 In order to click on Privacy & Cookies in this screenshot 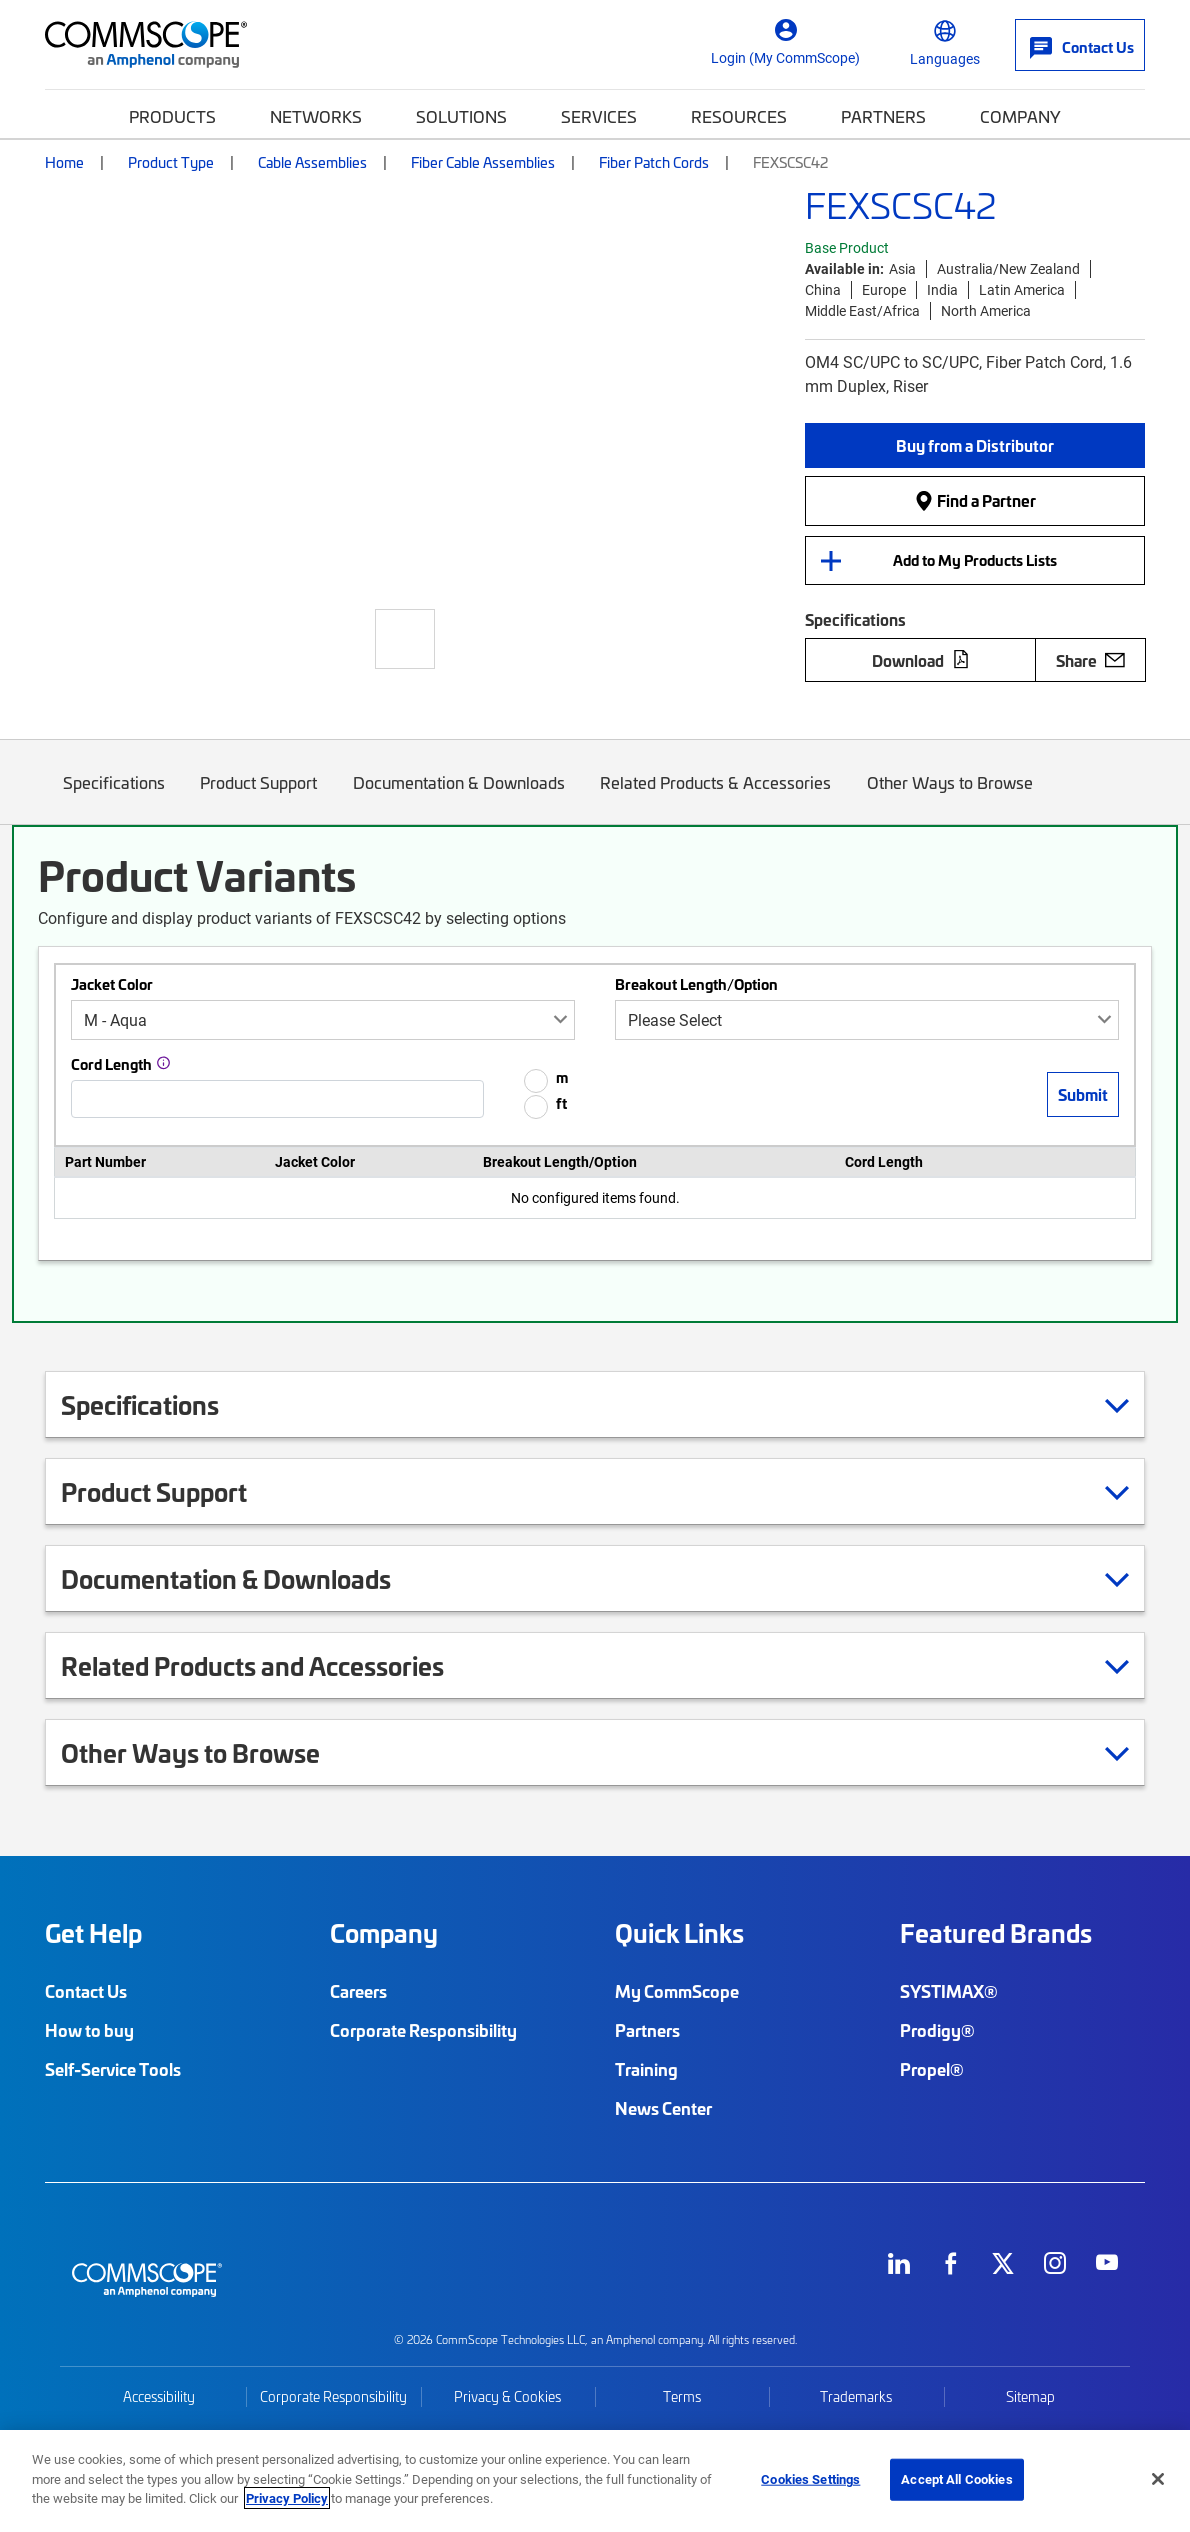, I will do `click(507, 2396)`.